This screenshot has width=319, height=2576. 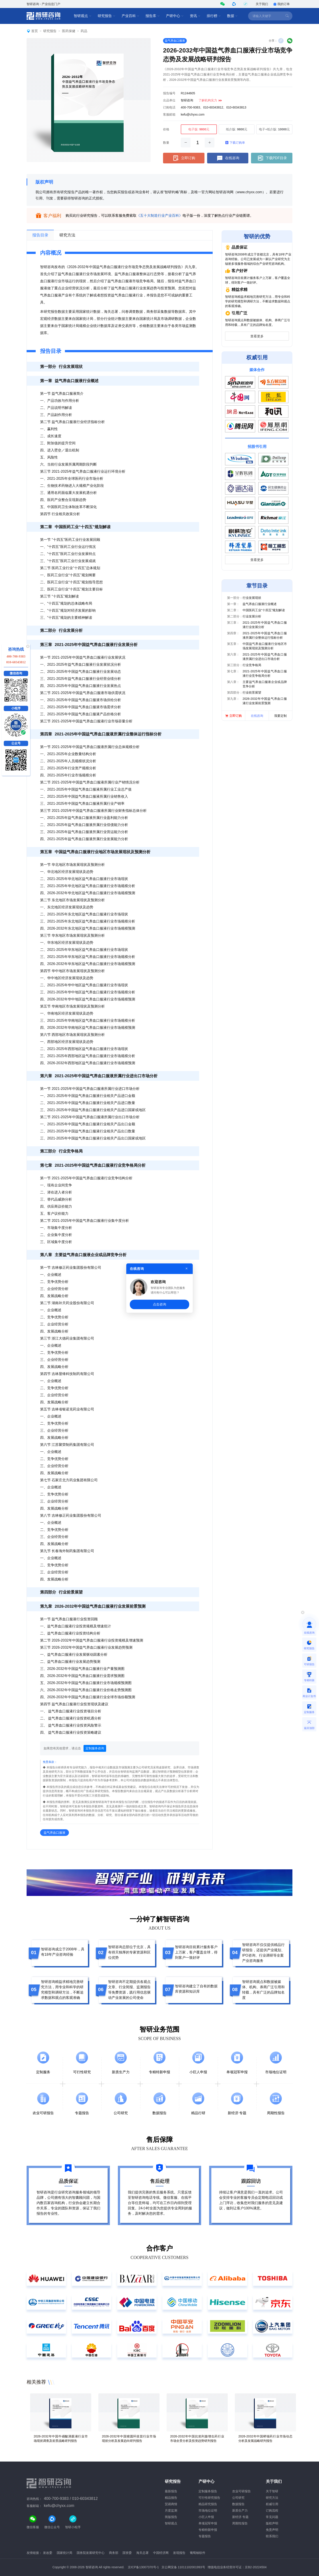 I want to click on 价格, so click(x=166, y=129).